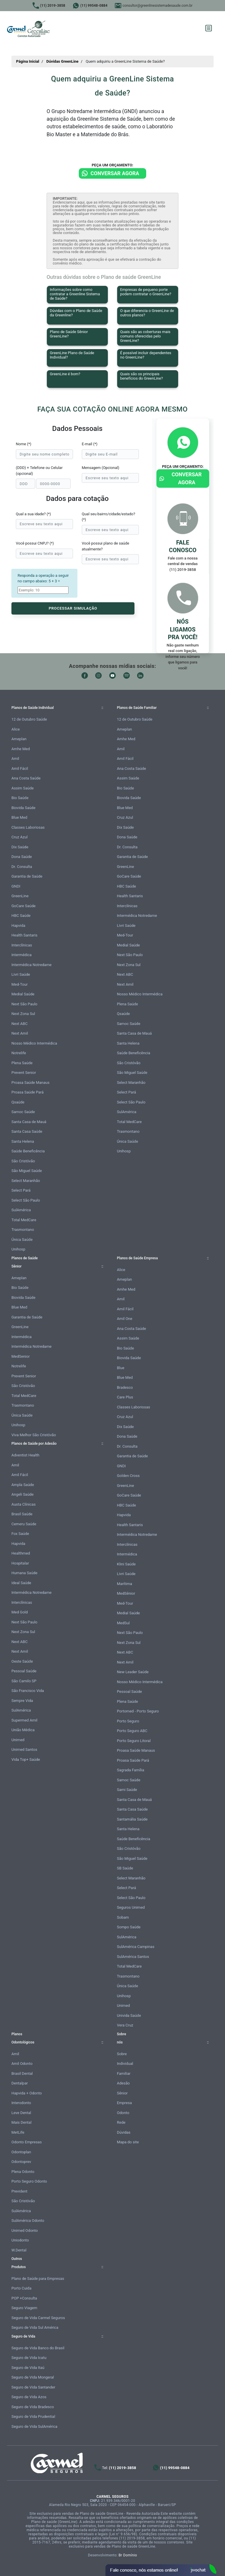 The height and width of the screenshot is (2576, 225). What do you see at coordinates (19, 984) in the screenshot?
I see `Med-Tour` at bounding box center [19, 984].